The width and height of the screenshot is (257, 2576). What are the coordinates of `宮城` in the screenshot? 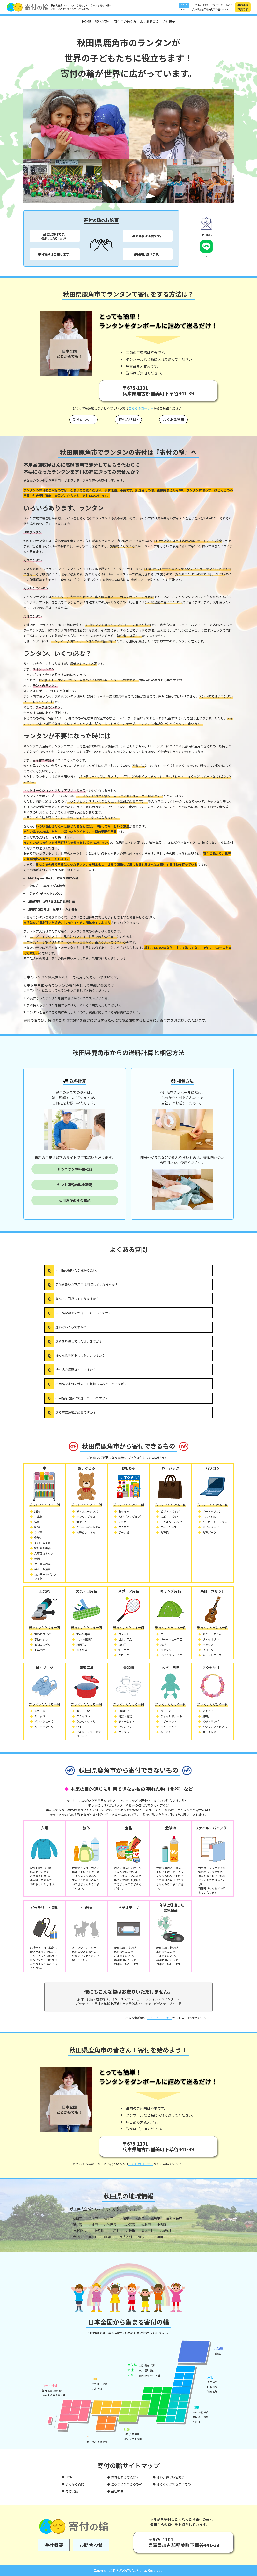 It's located at (215, 2391).